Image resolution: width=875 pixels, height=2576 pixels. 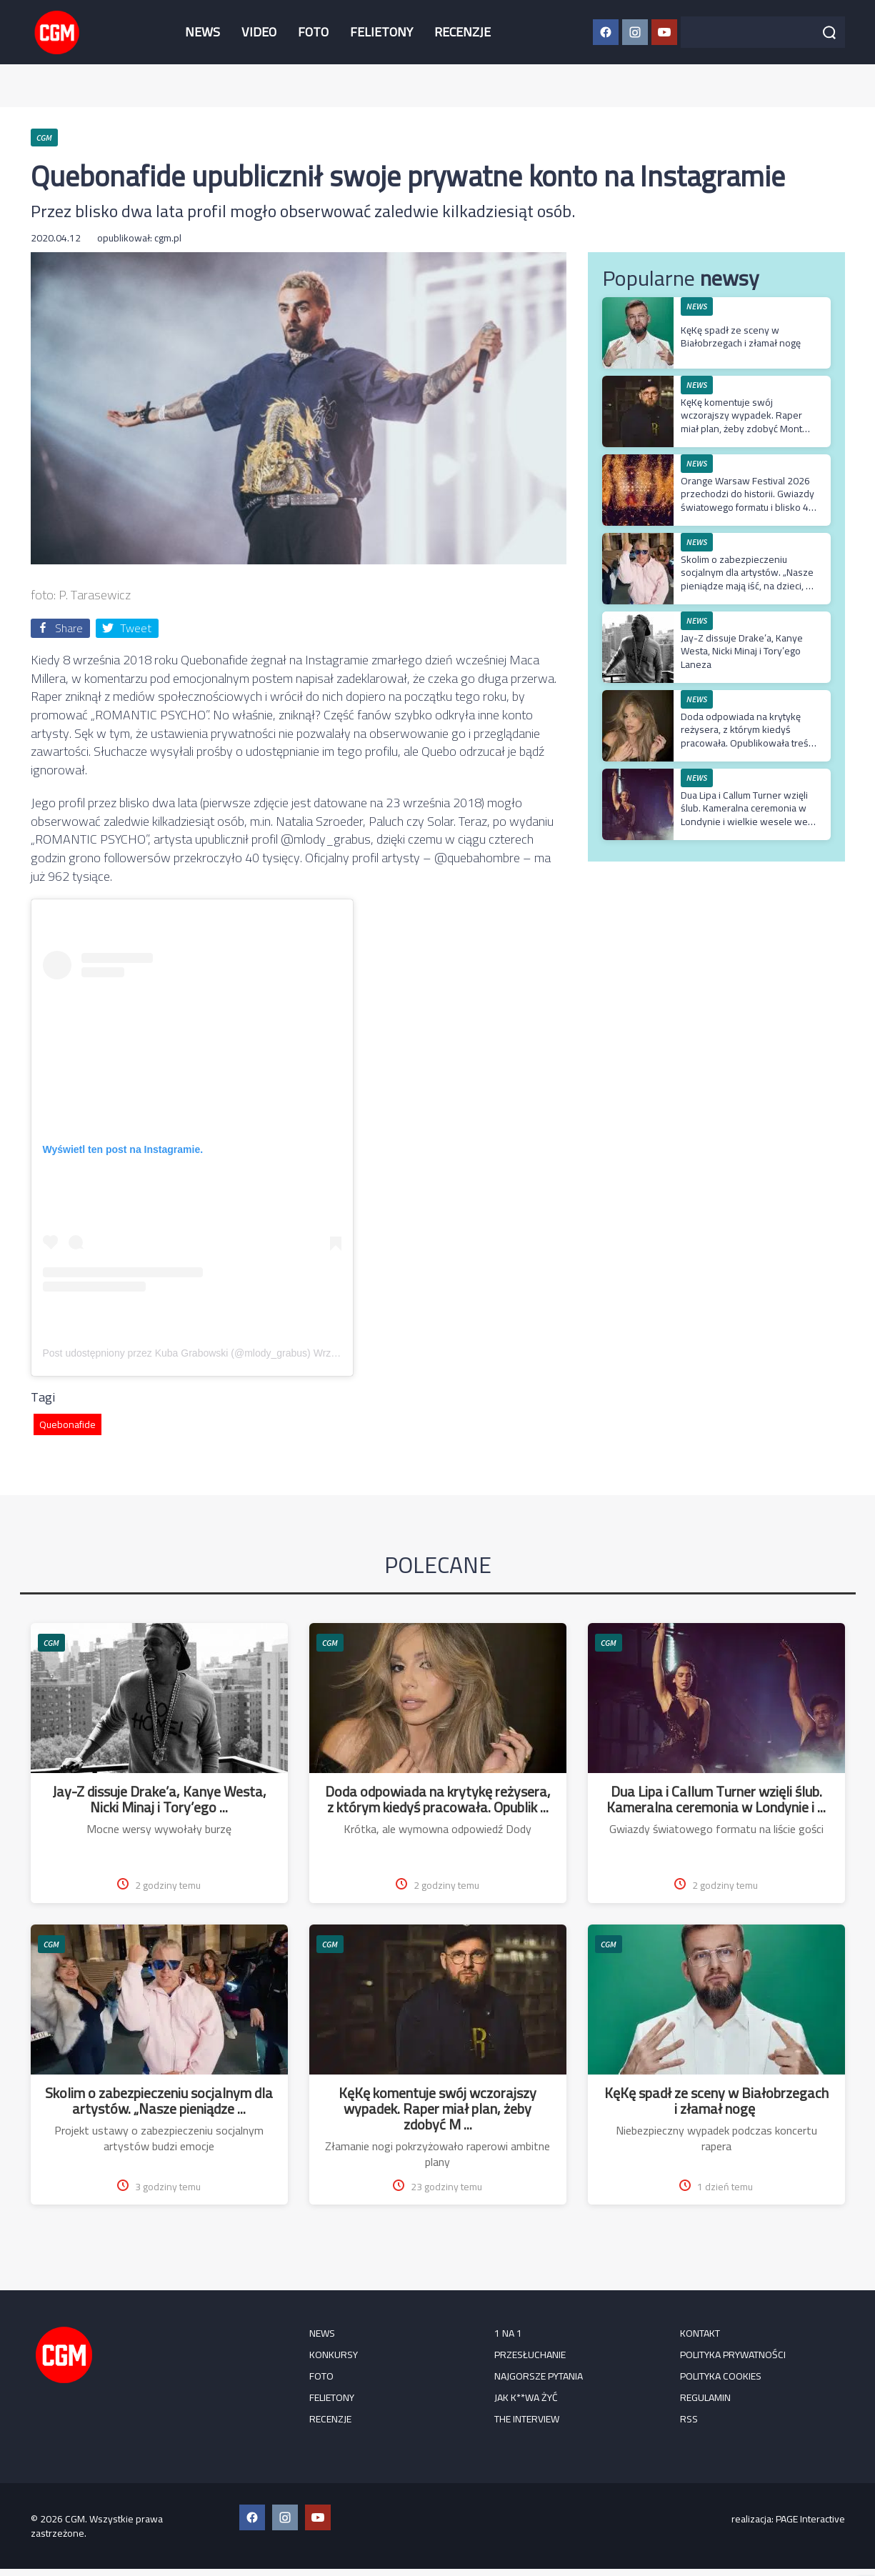 What do you see at coordinates (51, 1642) in the screenshot?
I see `CGM` at bounding box center [51, 1642].